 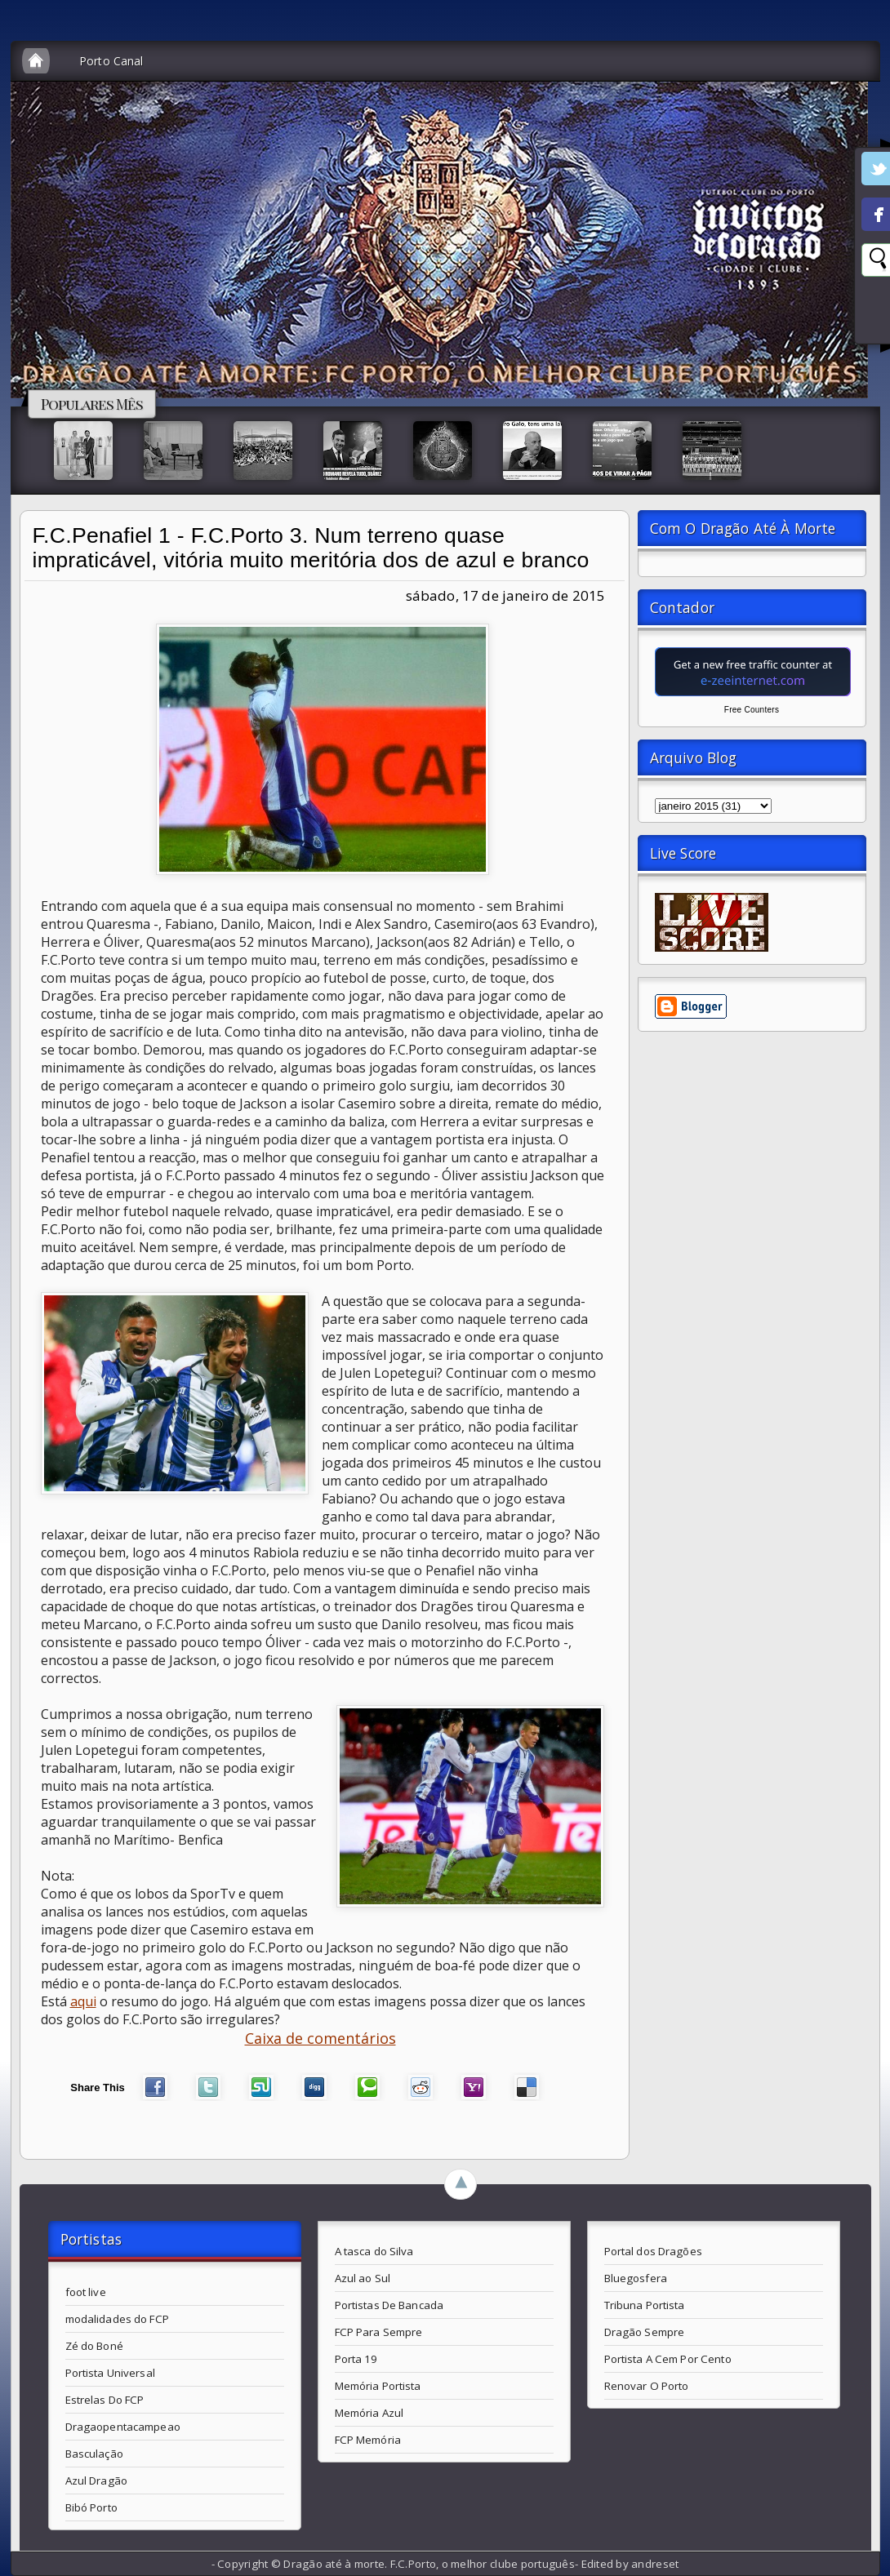 What do you see at coordinates (320, 2038) in the screenshot?
I see `Caixa de comentários` at bounding box center [320, 2038].